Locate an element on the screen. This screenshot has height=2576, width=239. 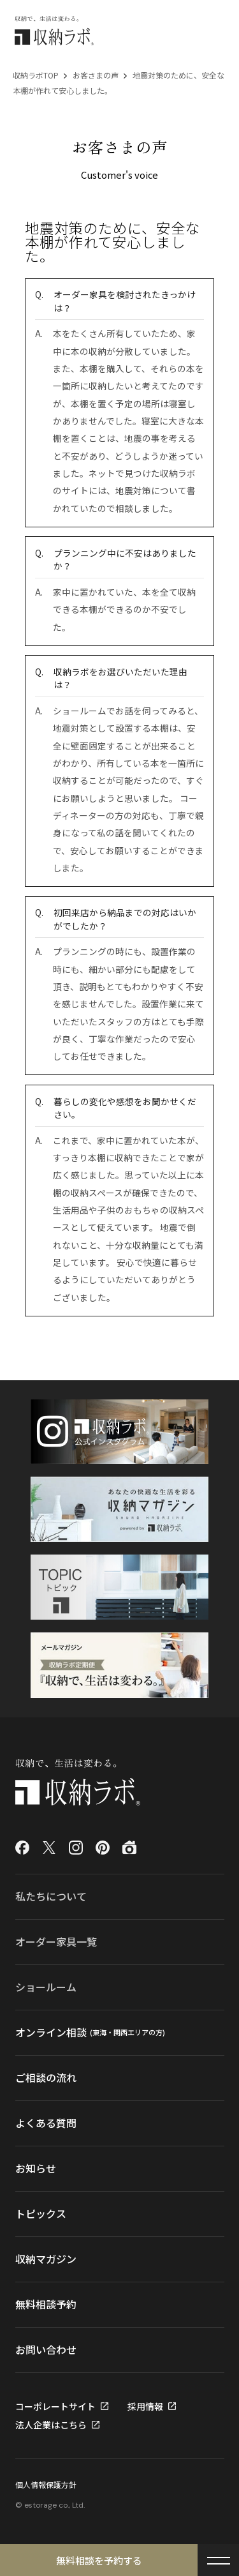
お客さまの声 is located at coordinates (96, 75).